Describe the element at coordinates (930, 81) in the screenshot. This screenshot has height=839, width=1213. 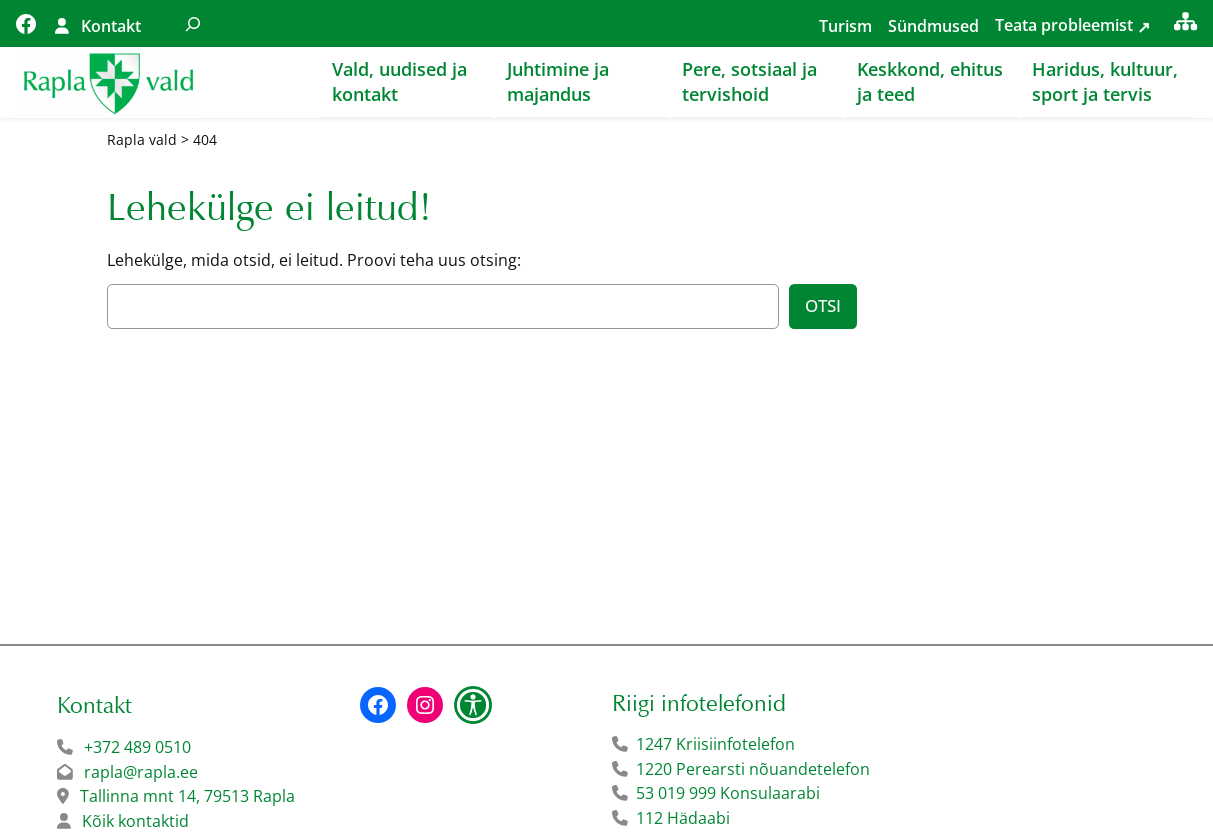
I see `Keskkond, ehitus ja teed [button]` at that location.